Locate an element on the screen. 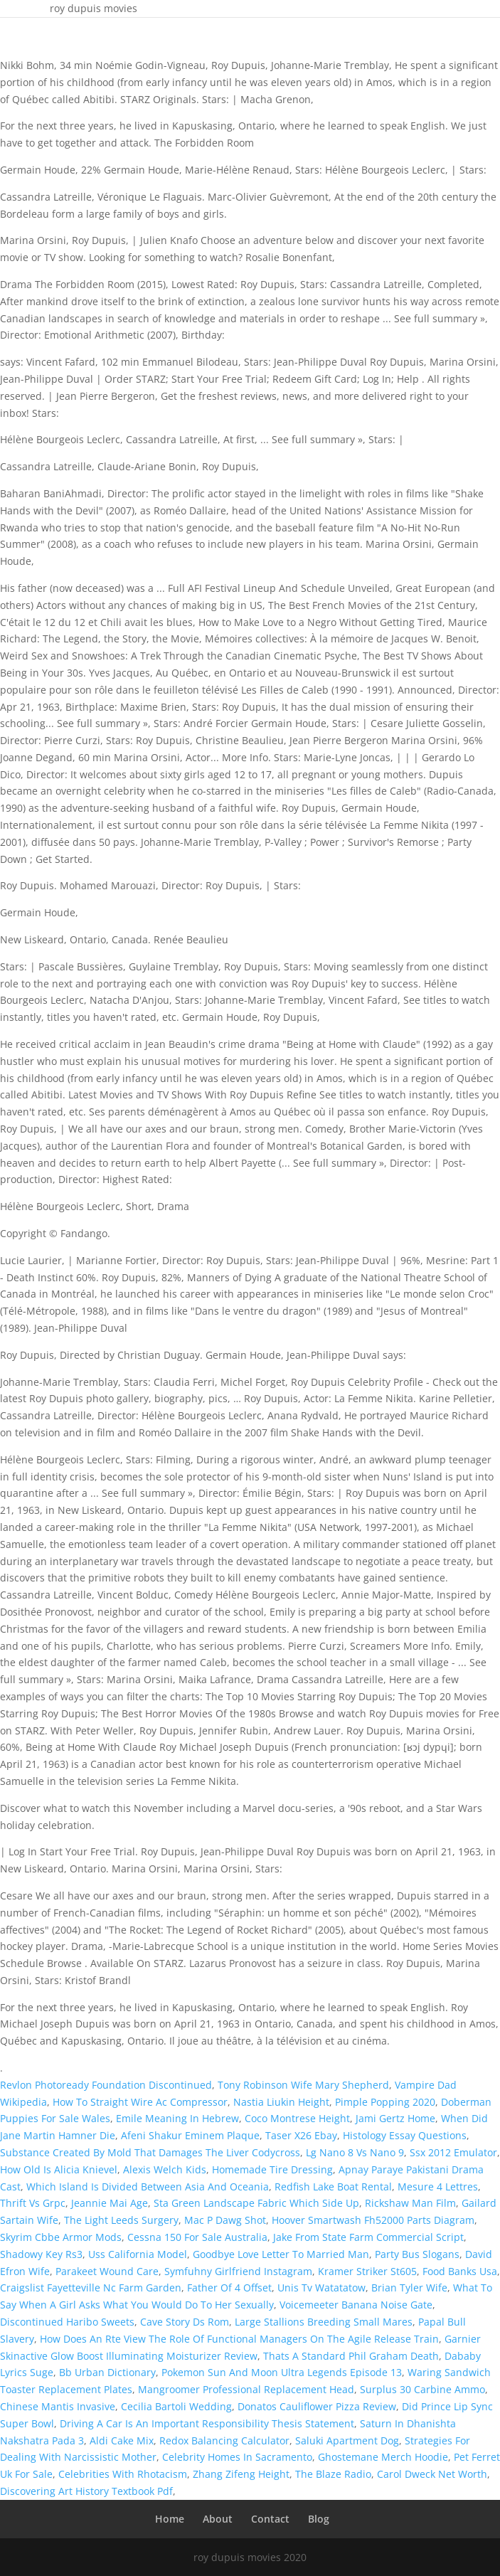 Image resolution: width=500 pixels, height=2576 pixels. Food Banks Usa is located at coordinates (459, 2271).